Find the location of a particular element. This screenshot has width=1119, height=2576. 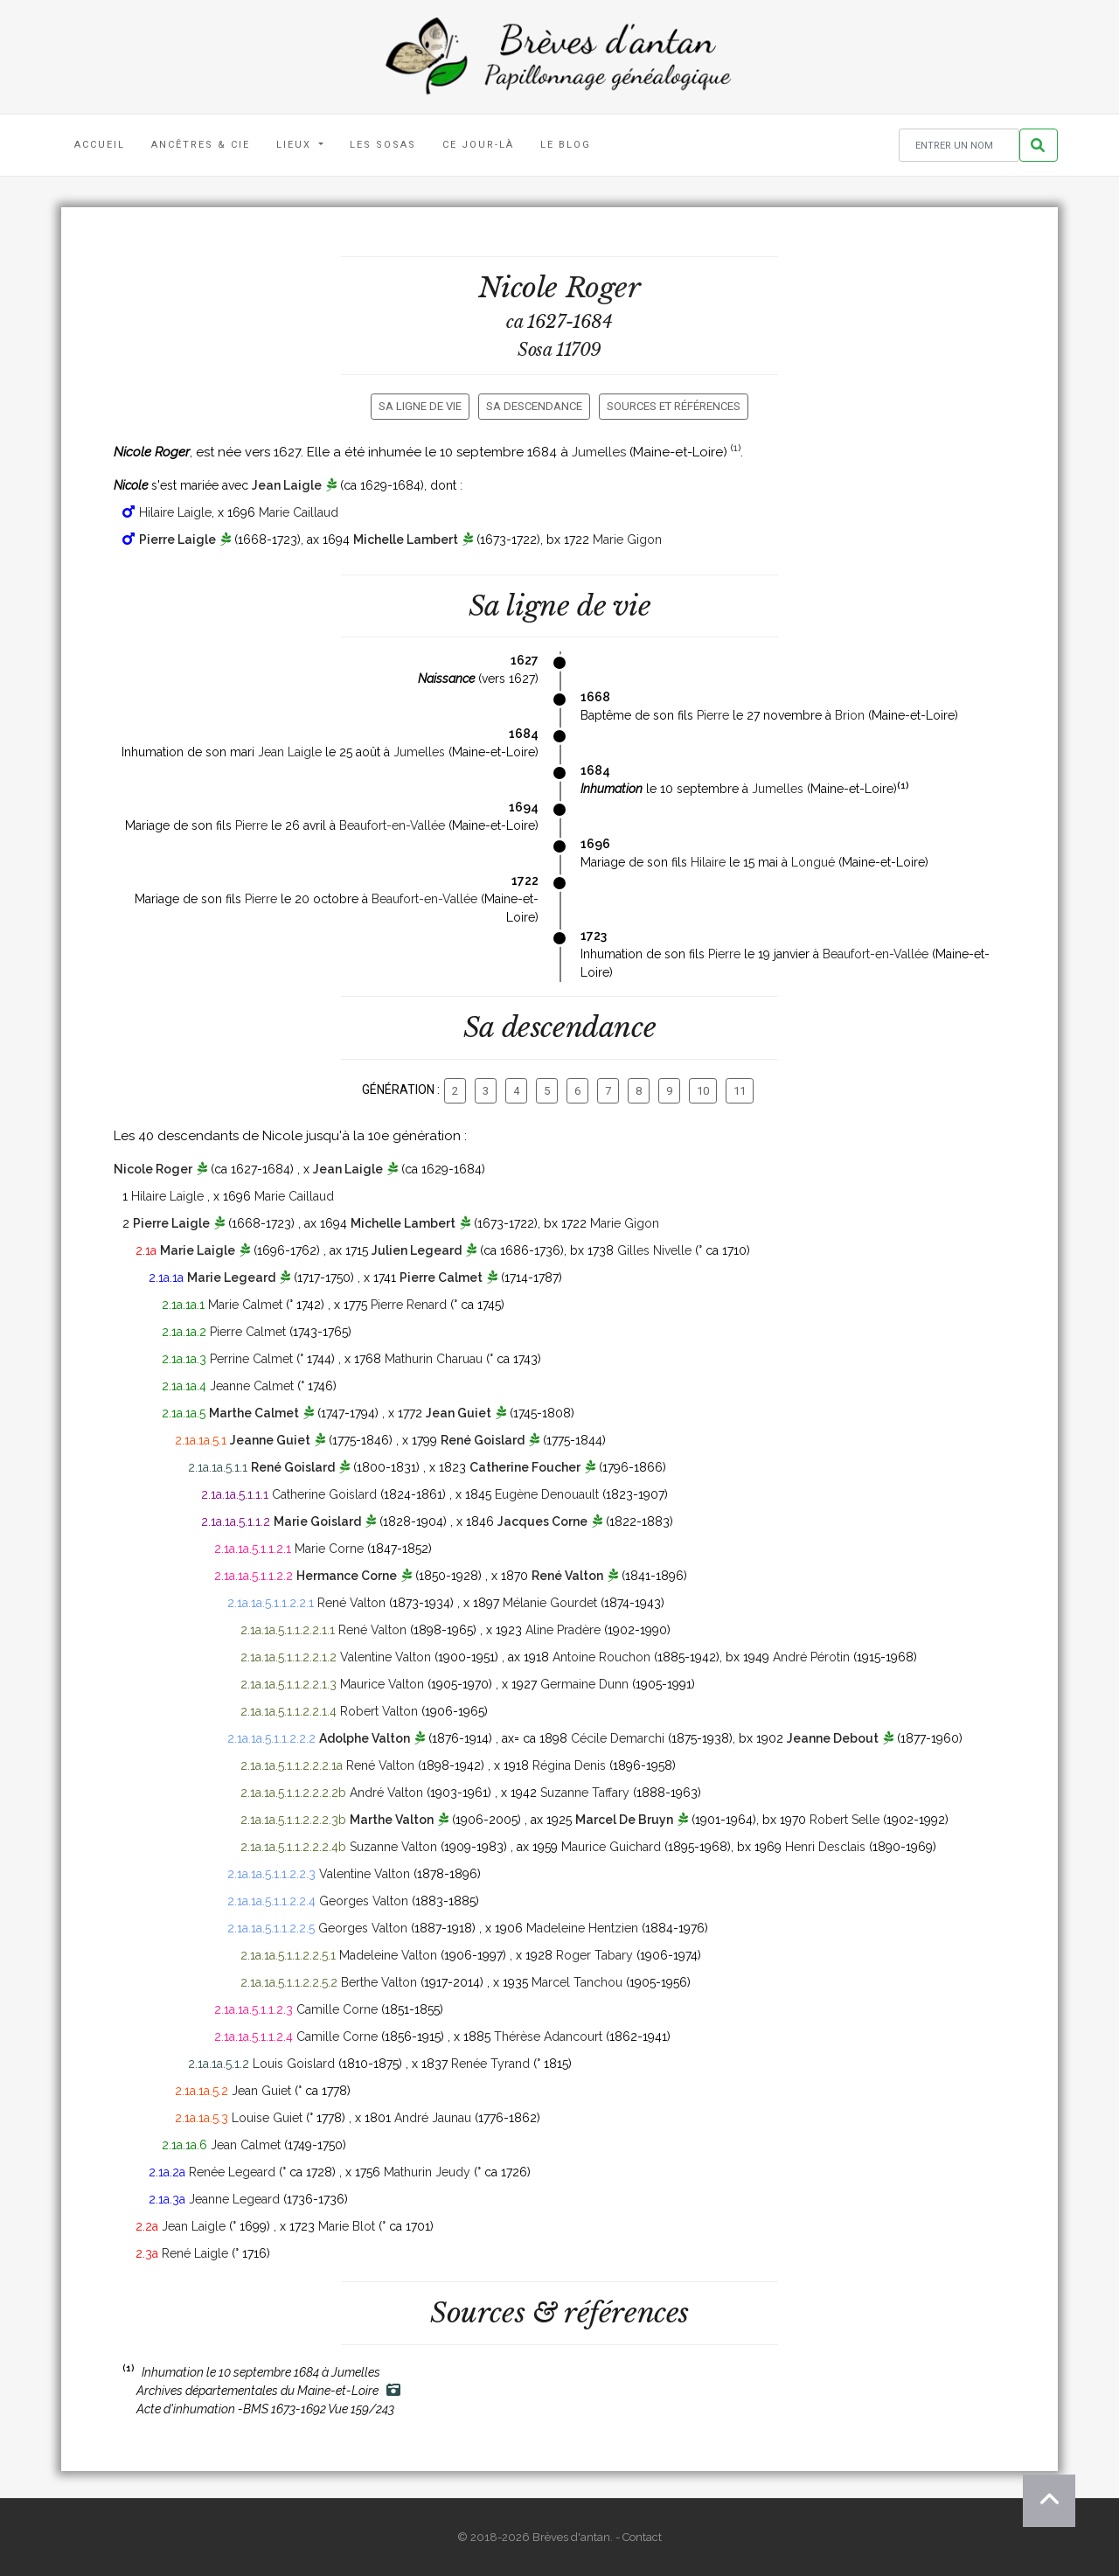

Berthe Valton is located at coordinates (379, 1982).